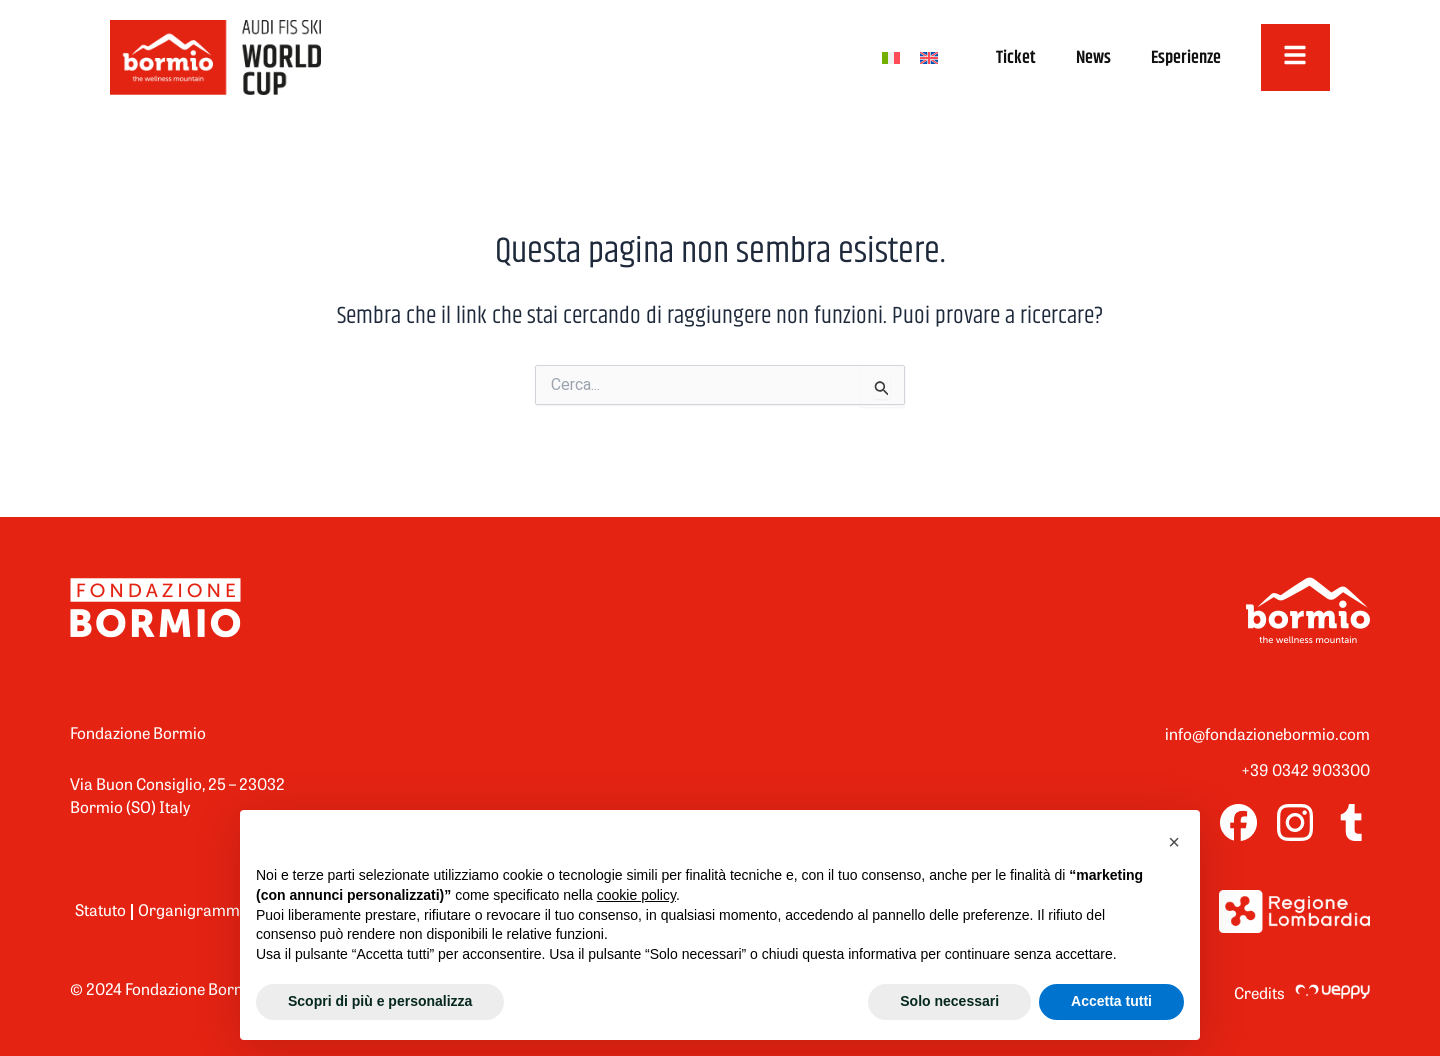 The image size is (1440, 1056). Describe the element at coordinates (1090, 58) in the screenshot. I see `News` at that location.